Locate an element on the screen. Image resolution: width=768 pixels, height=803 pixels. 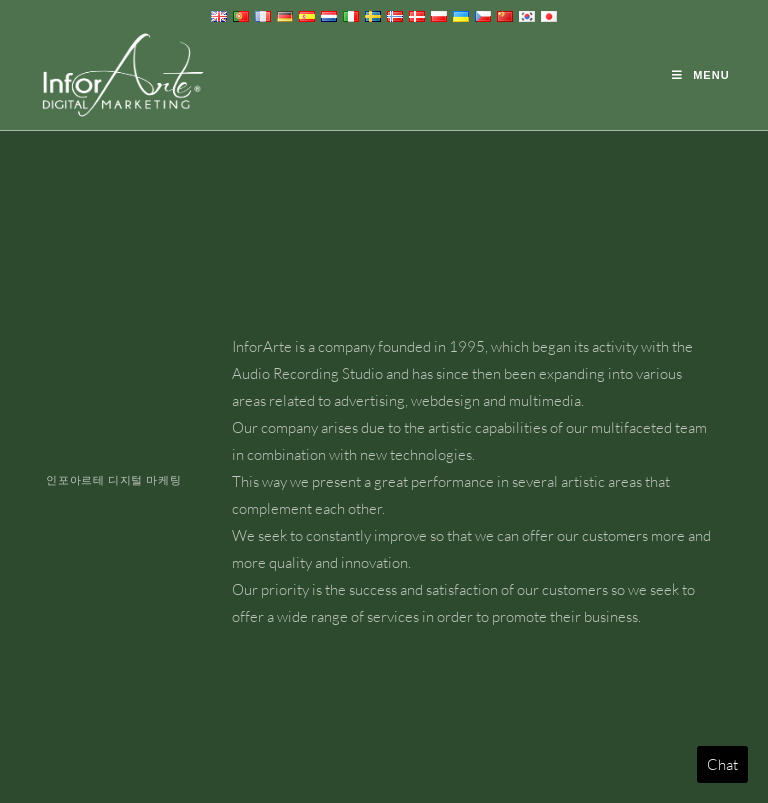
Chat is located at coordinates (722, 764).